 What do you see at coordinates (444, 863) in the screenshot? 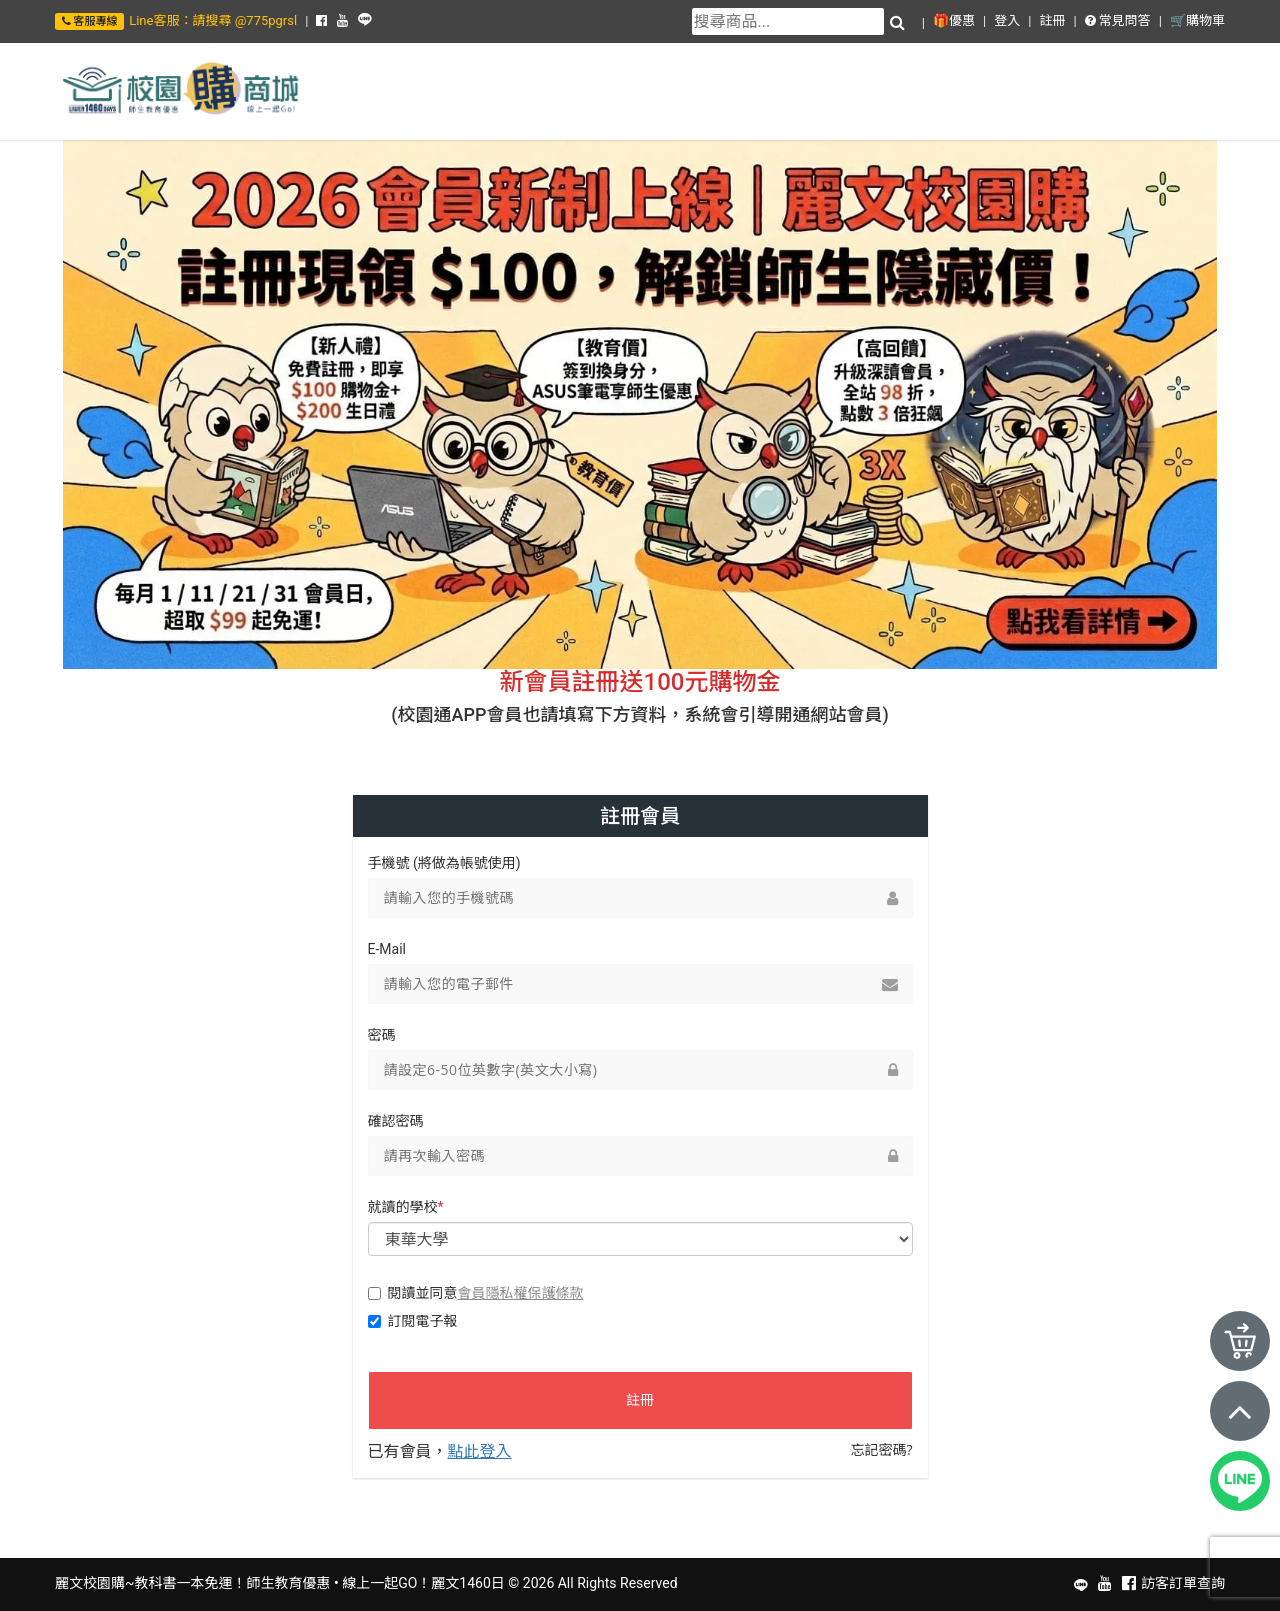
I see `手機號 (將做為帳號使用)` at bounding box center [444, 863].